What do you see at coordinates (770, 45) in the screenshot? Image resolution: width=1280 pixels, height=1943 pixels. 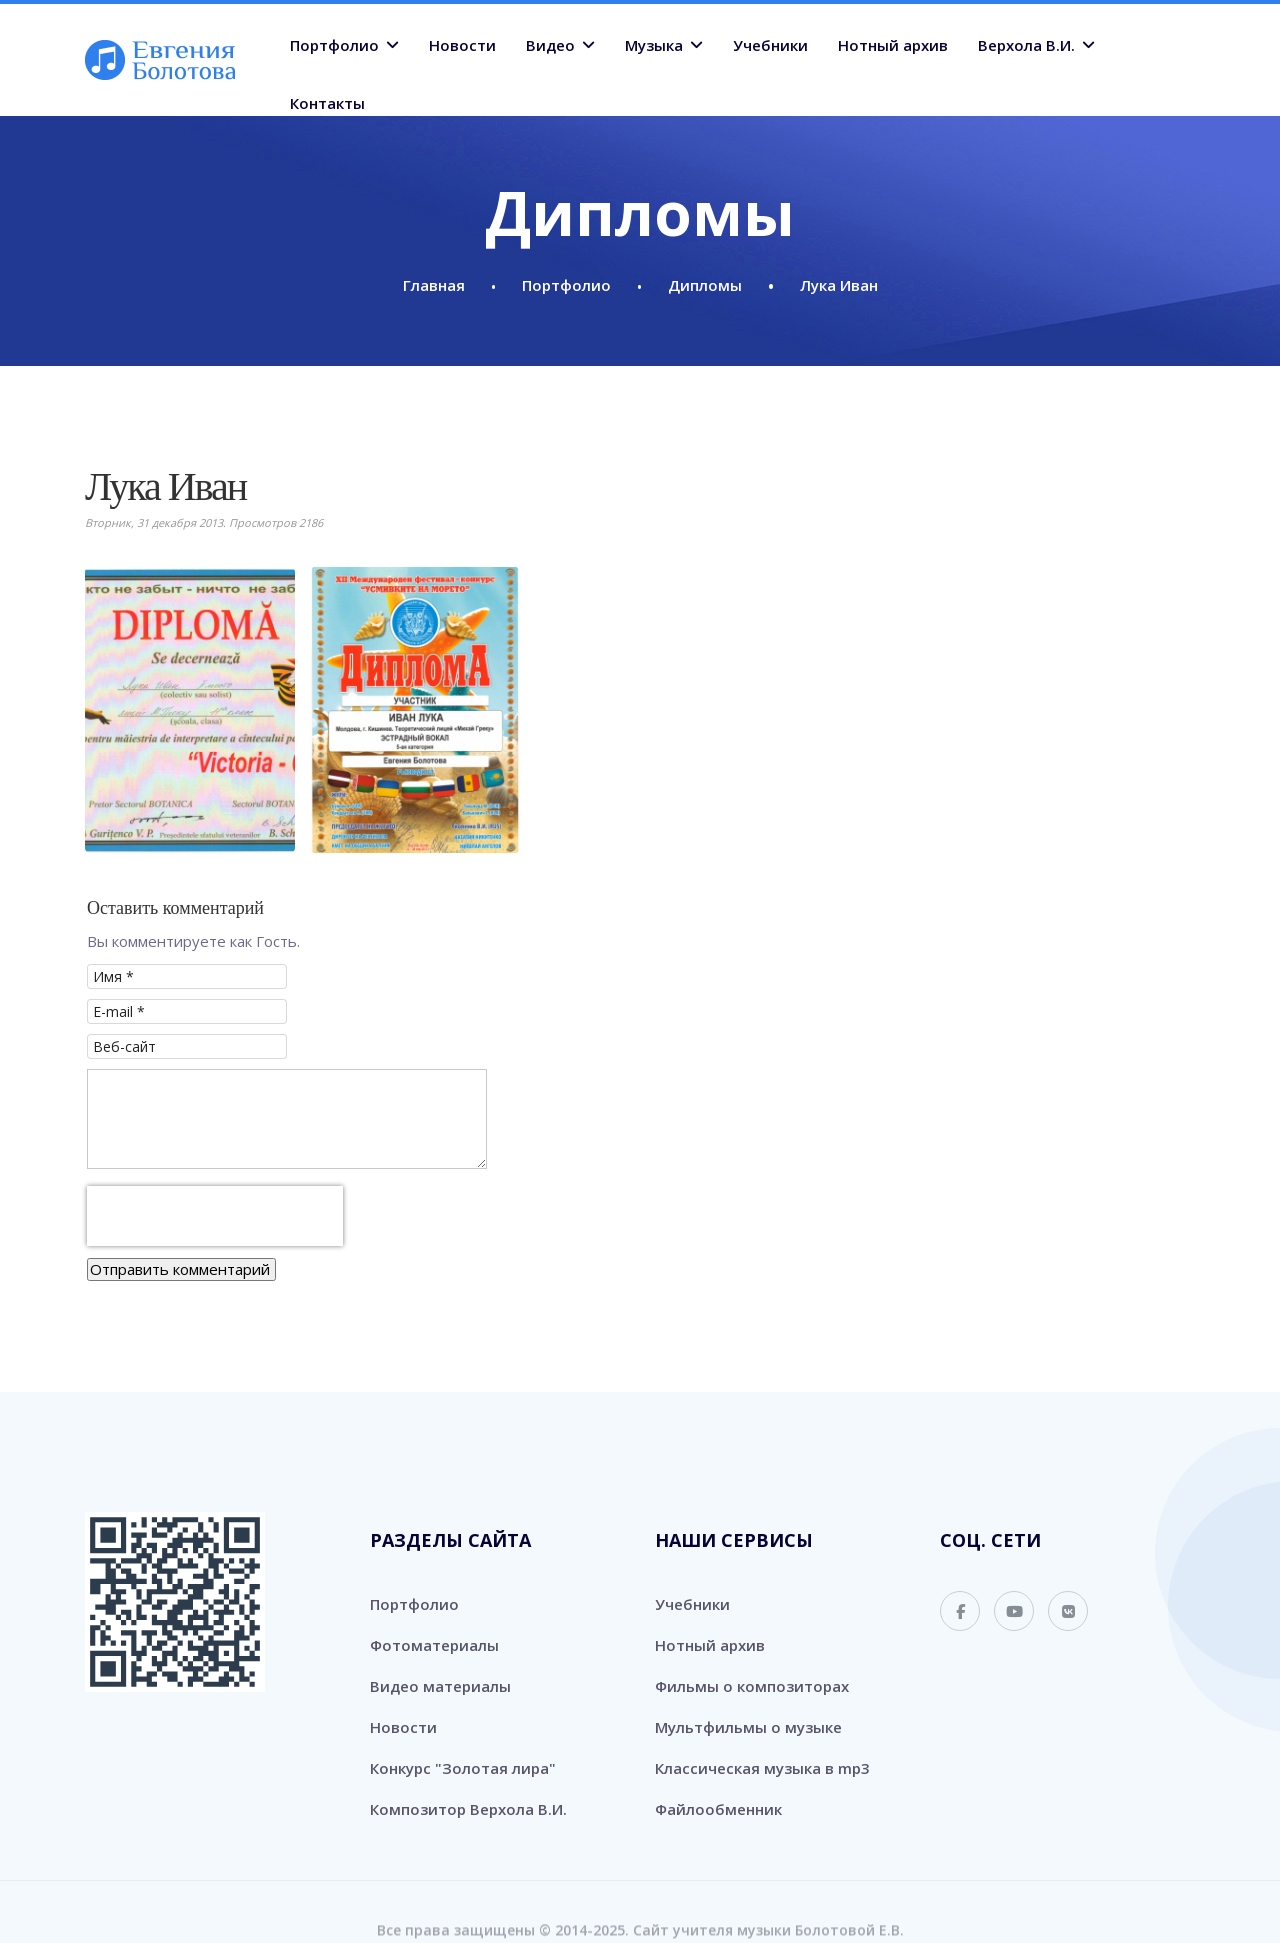 I see `Учебники` at bounding box center [770, 45].